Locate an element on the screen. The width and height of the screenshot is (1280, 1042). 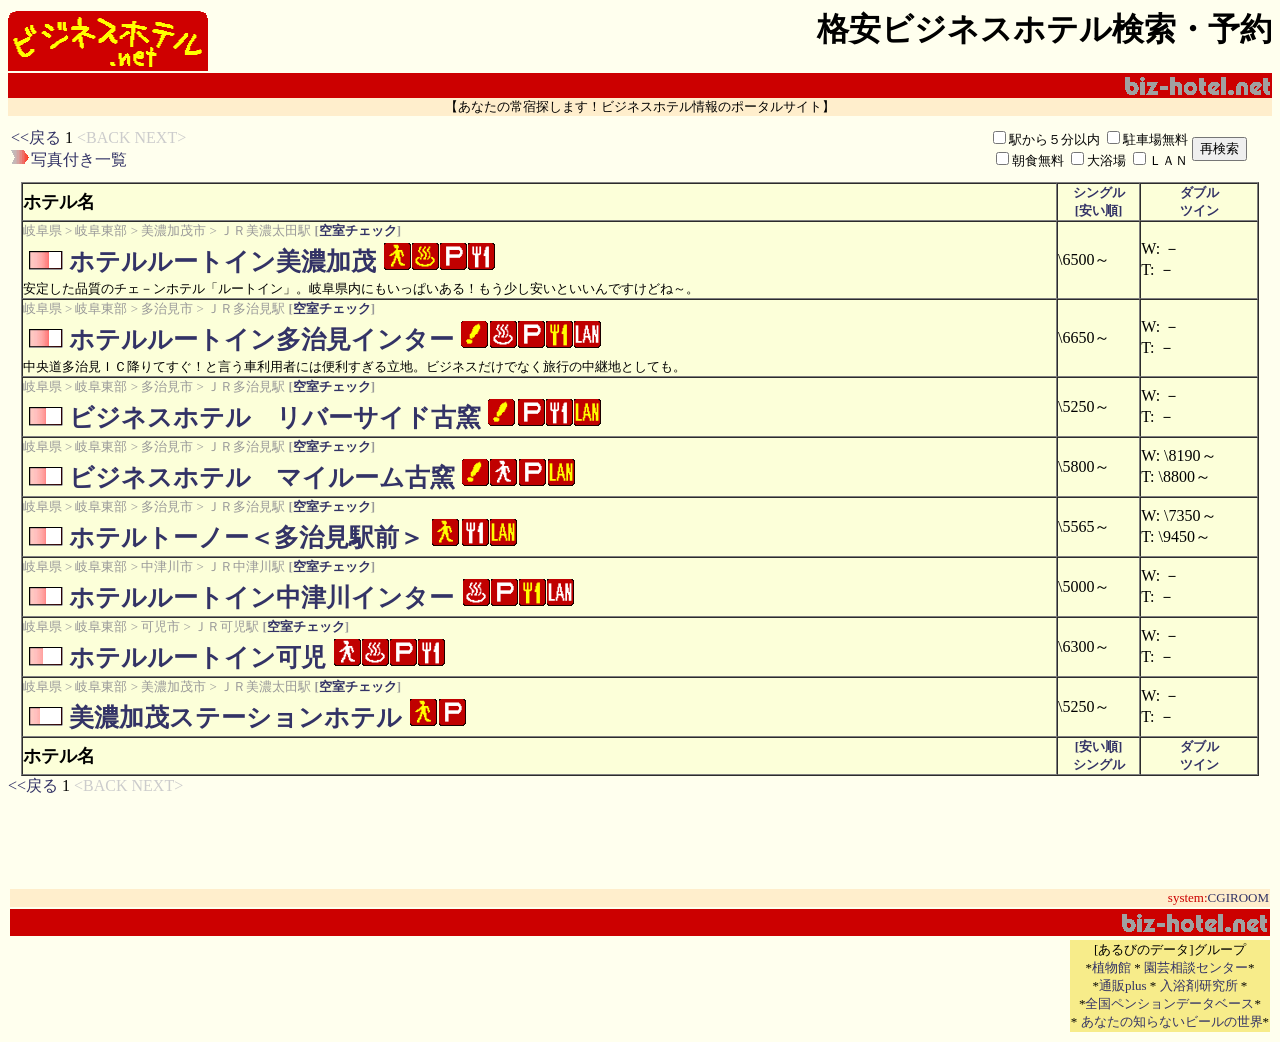
あなたの知らないビールの世界 is located at coordinates (1172, 1021).